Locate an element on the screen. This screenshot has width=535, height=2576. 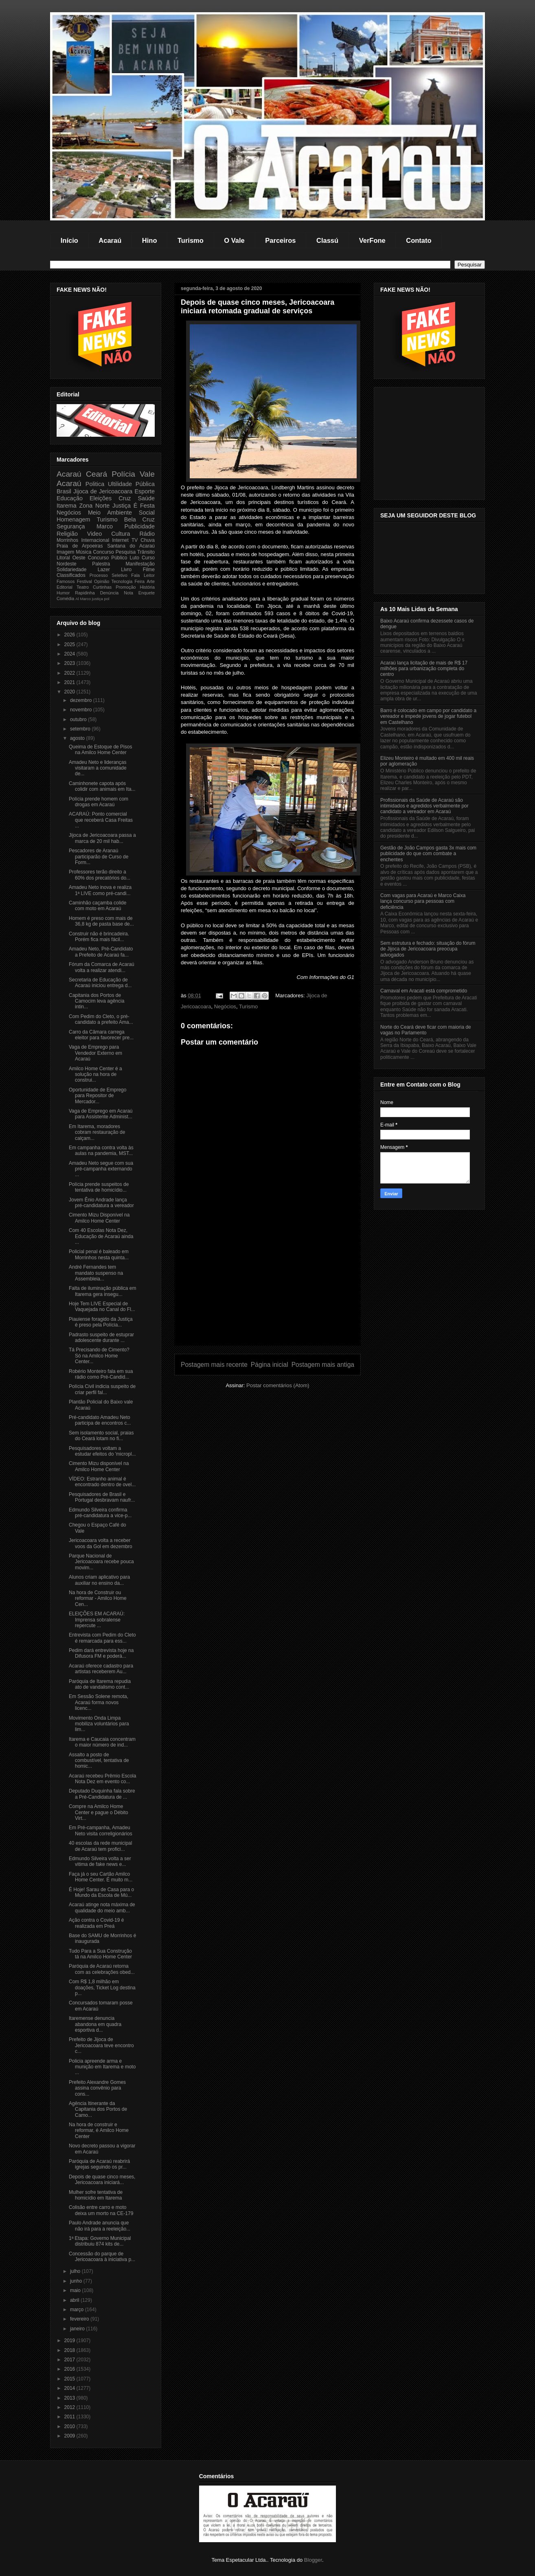
História is located at coordinates (147, 587).